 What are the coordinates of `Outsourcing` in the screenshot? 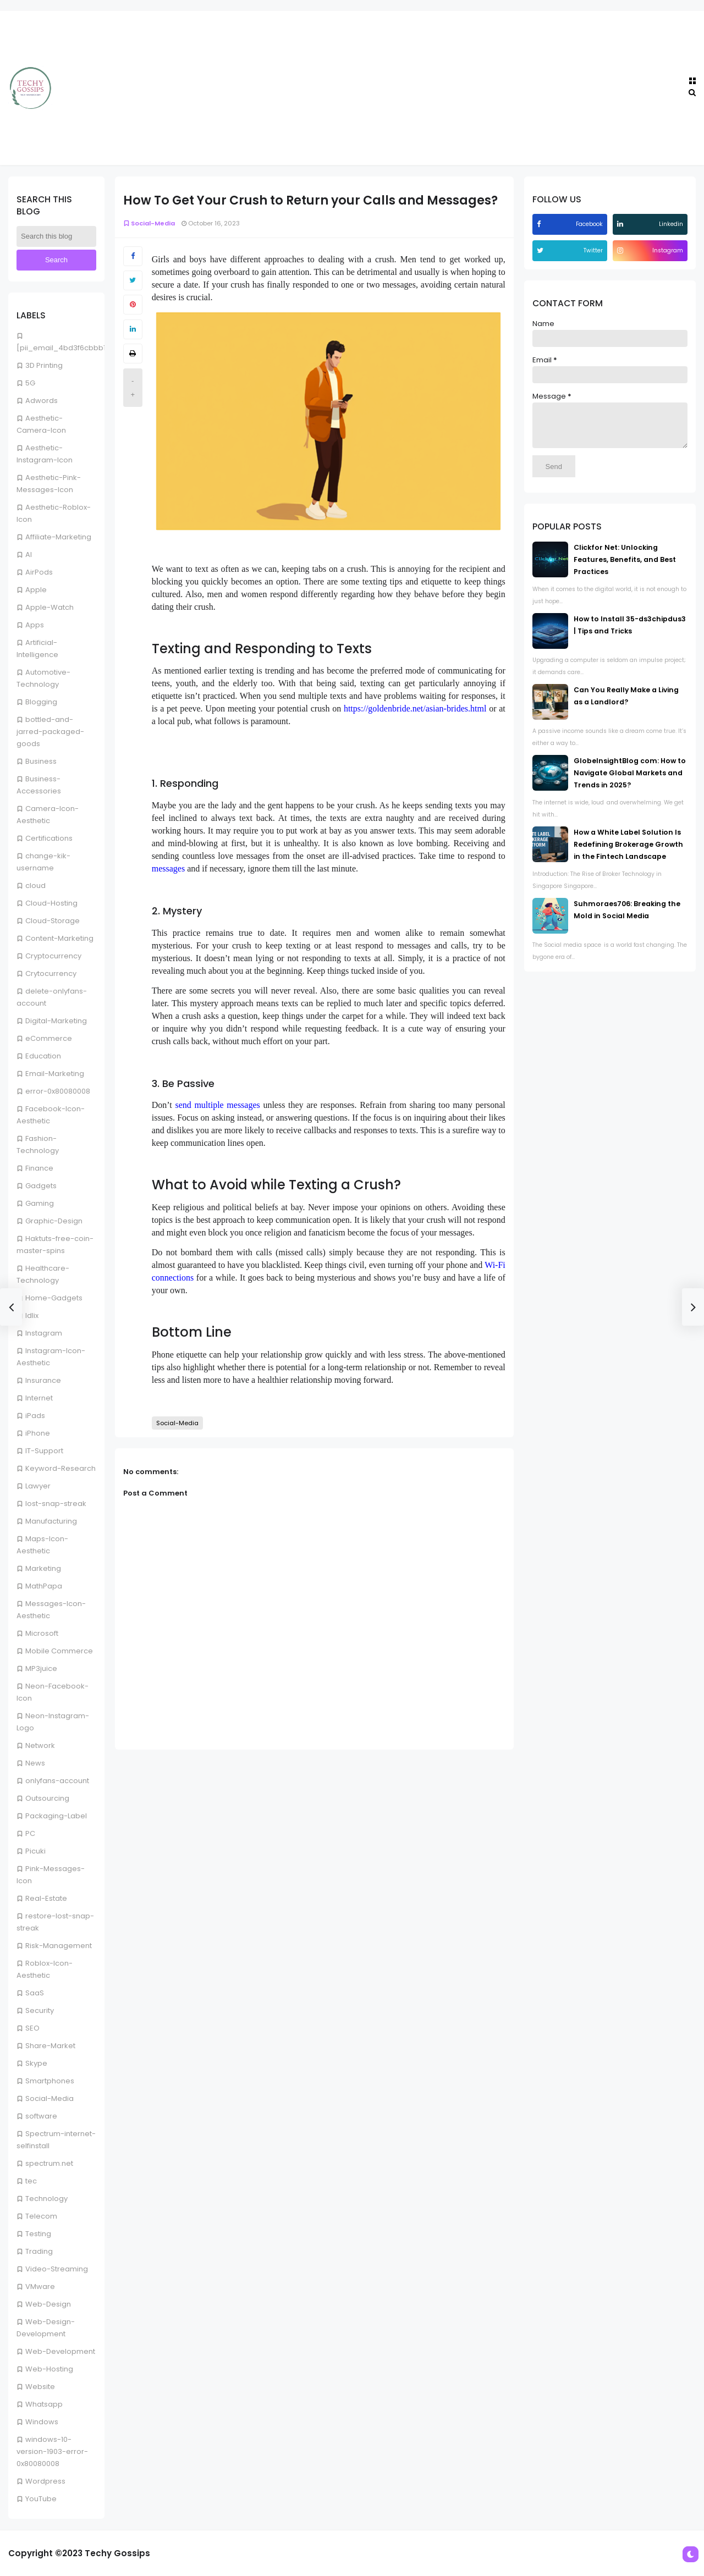 It's located at (47, 1798).